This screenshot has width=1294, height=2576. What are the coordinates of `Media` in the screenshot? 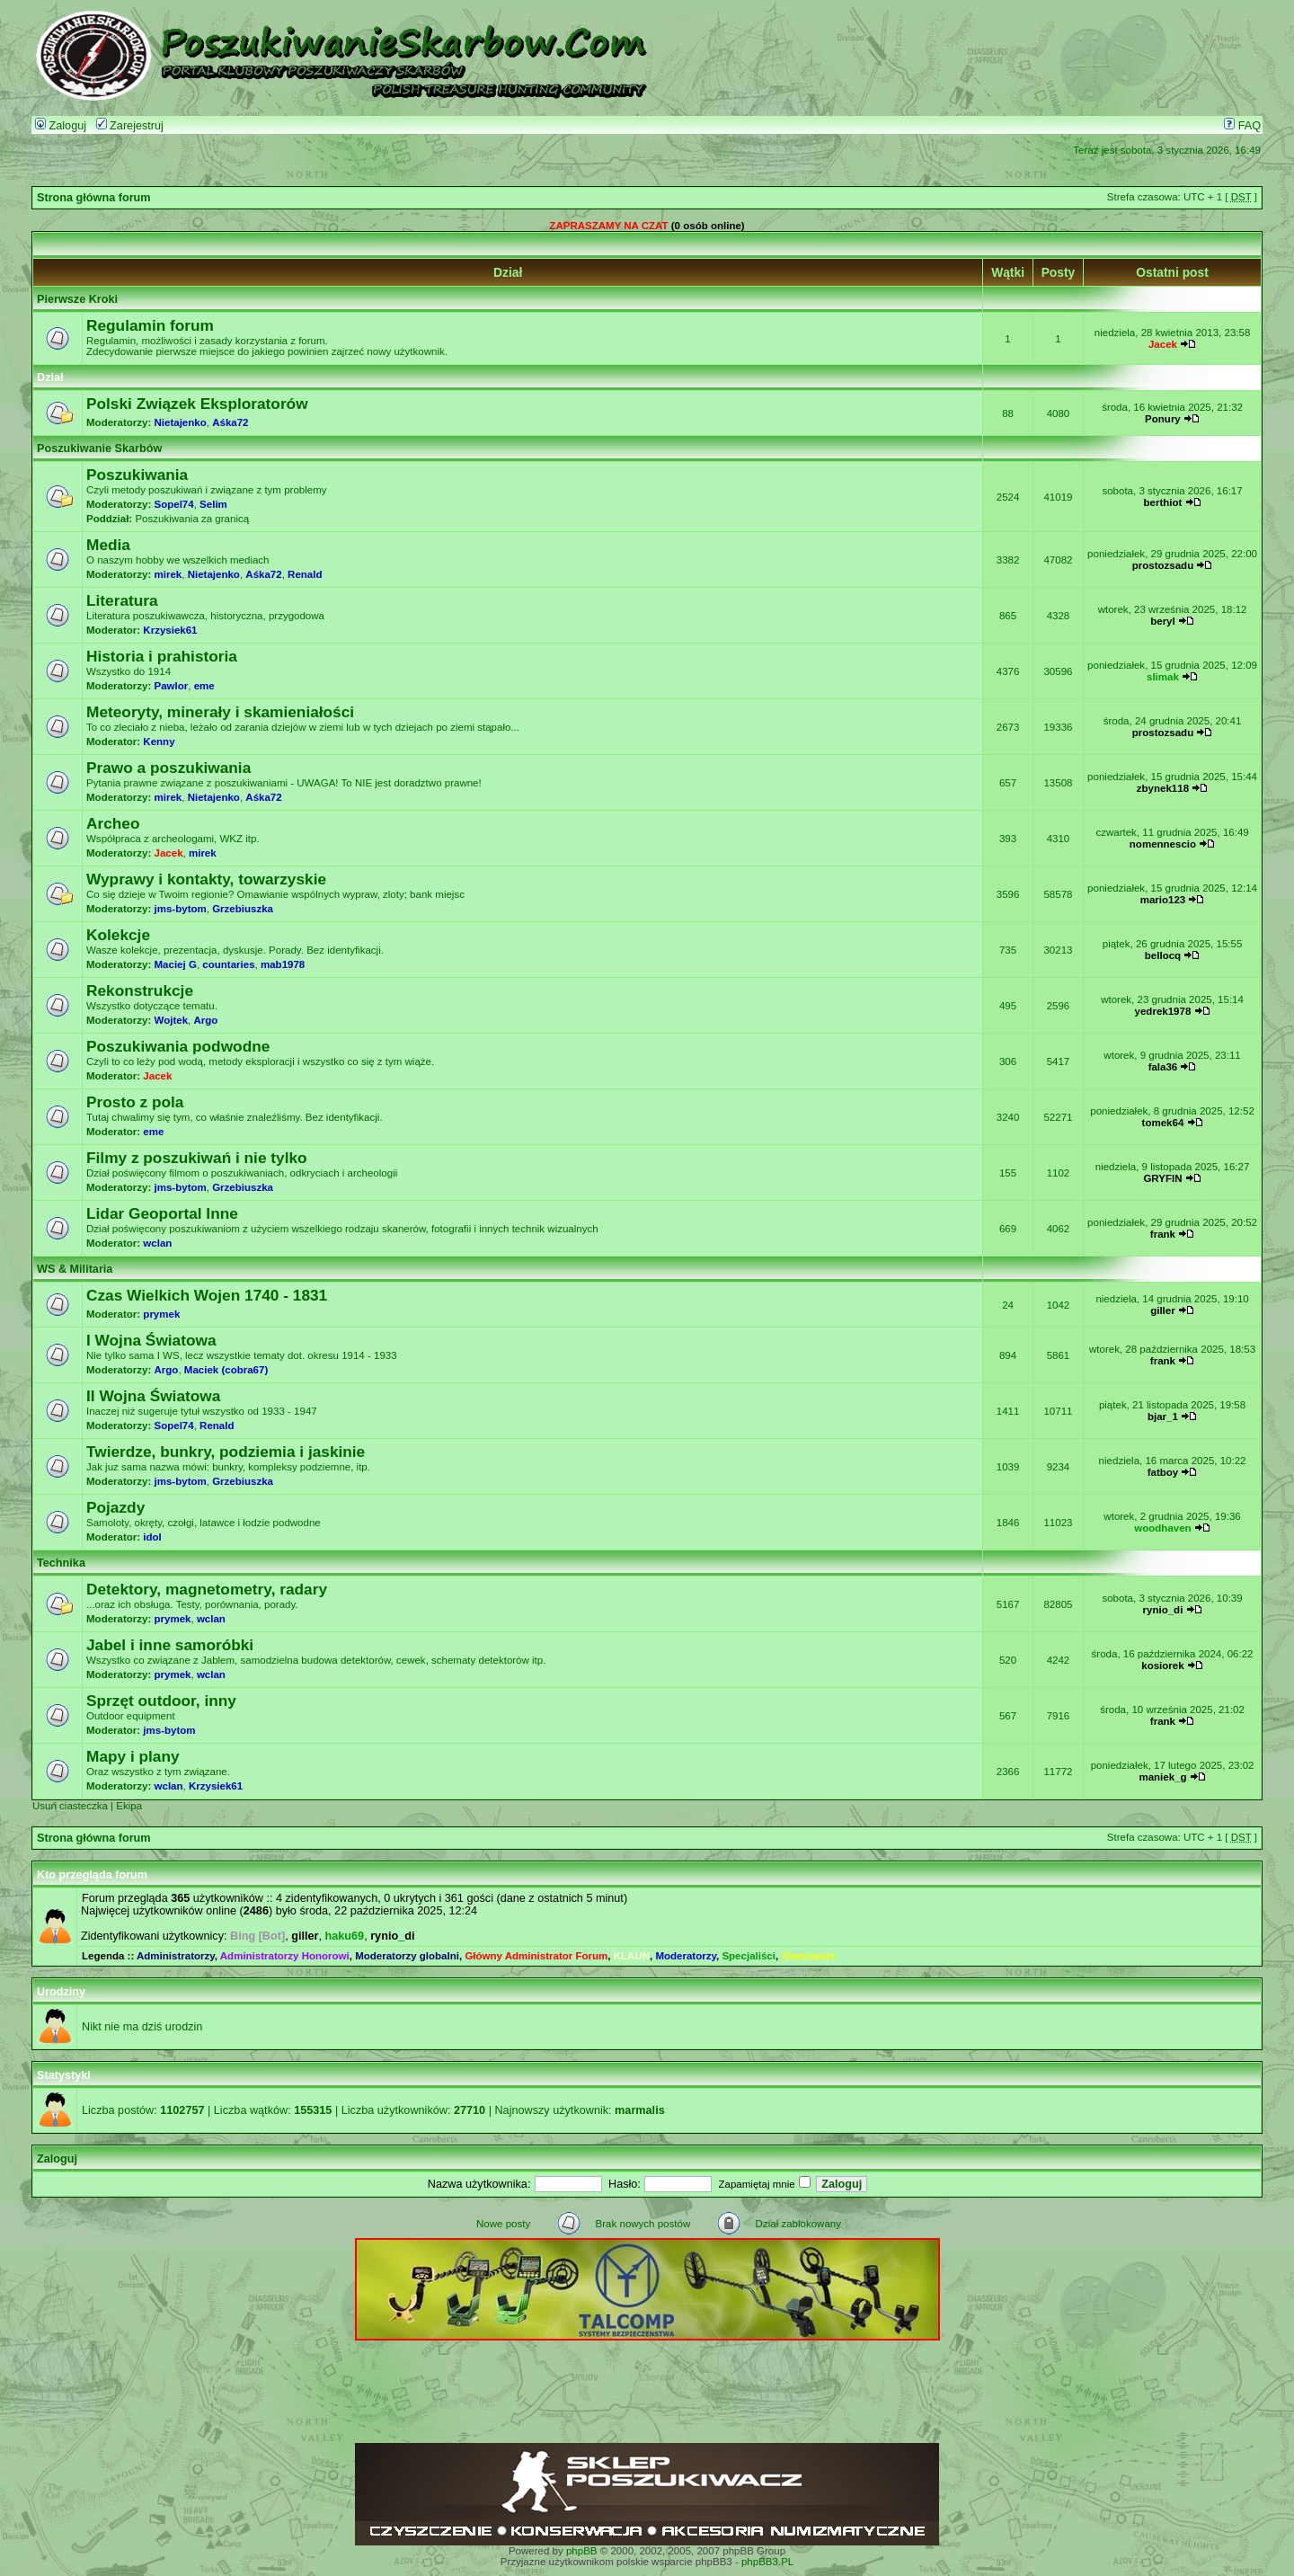 It's located at (108, 545).